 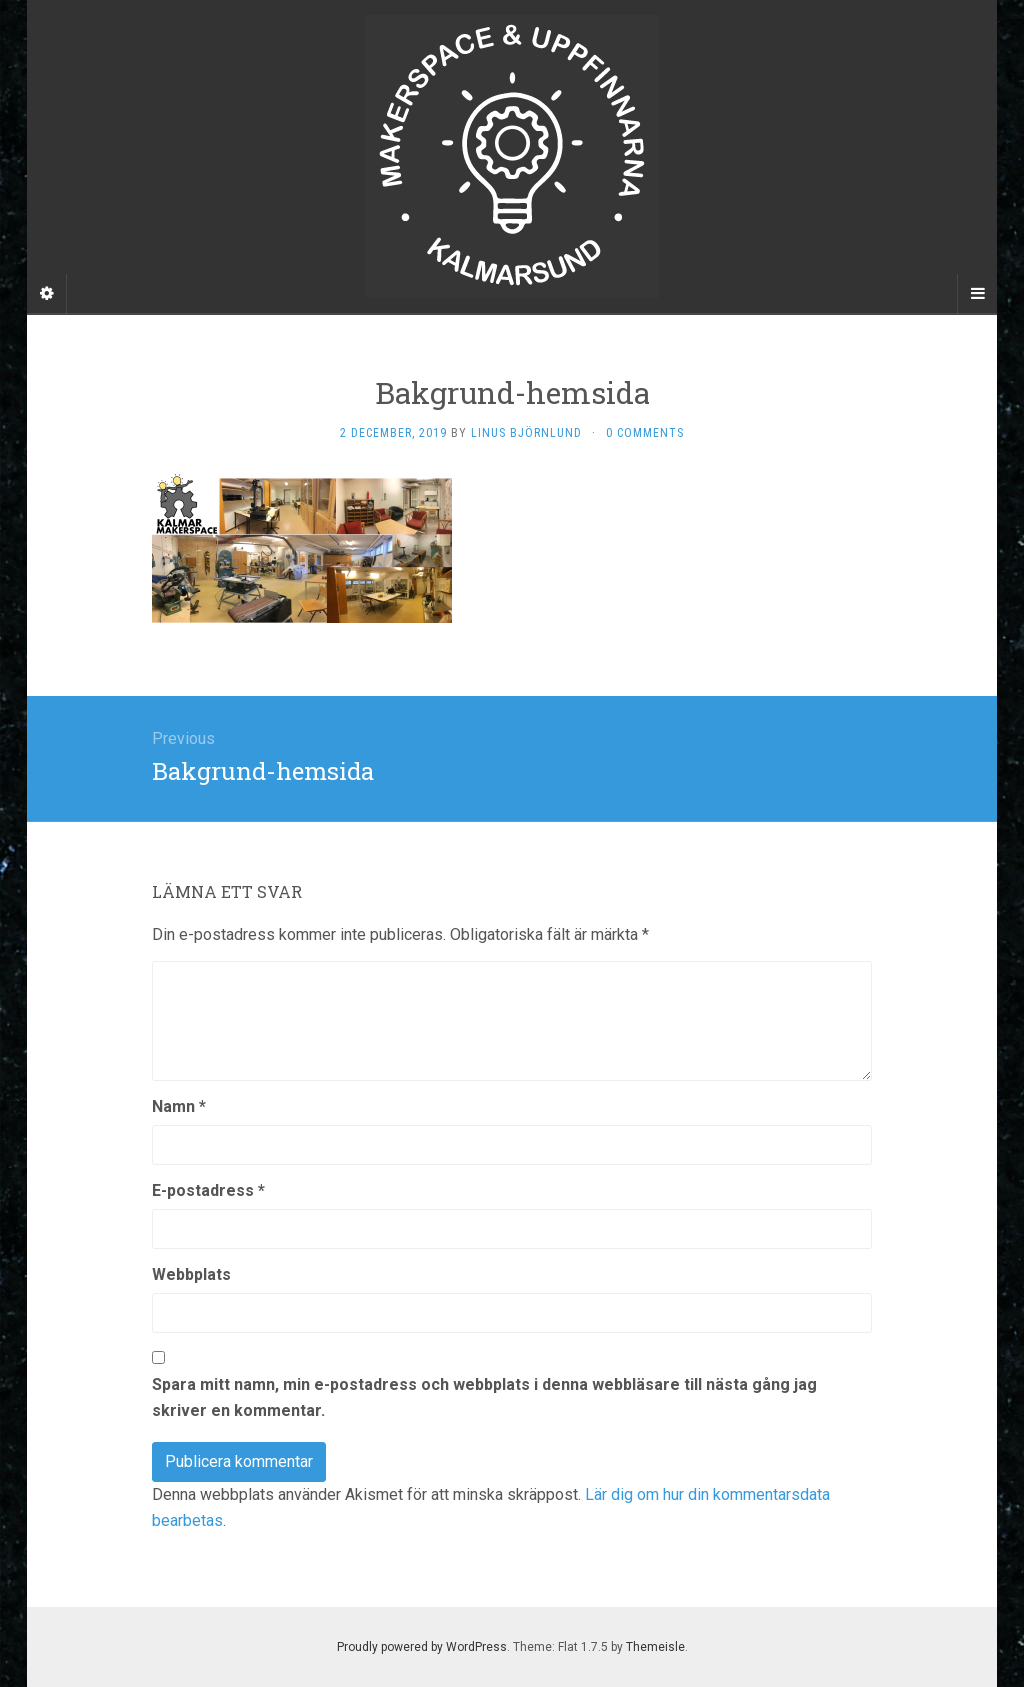 I want to click on E-postadress, so click(x=208, y=1190).